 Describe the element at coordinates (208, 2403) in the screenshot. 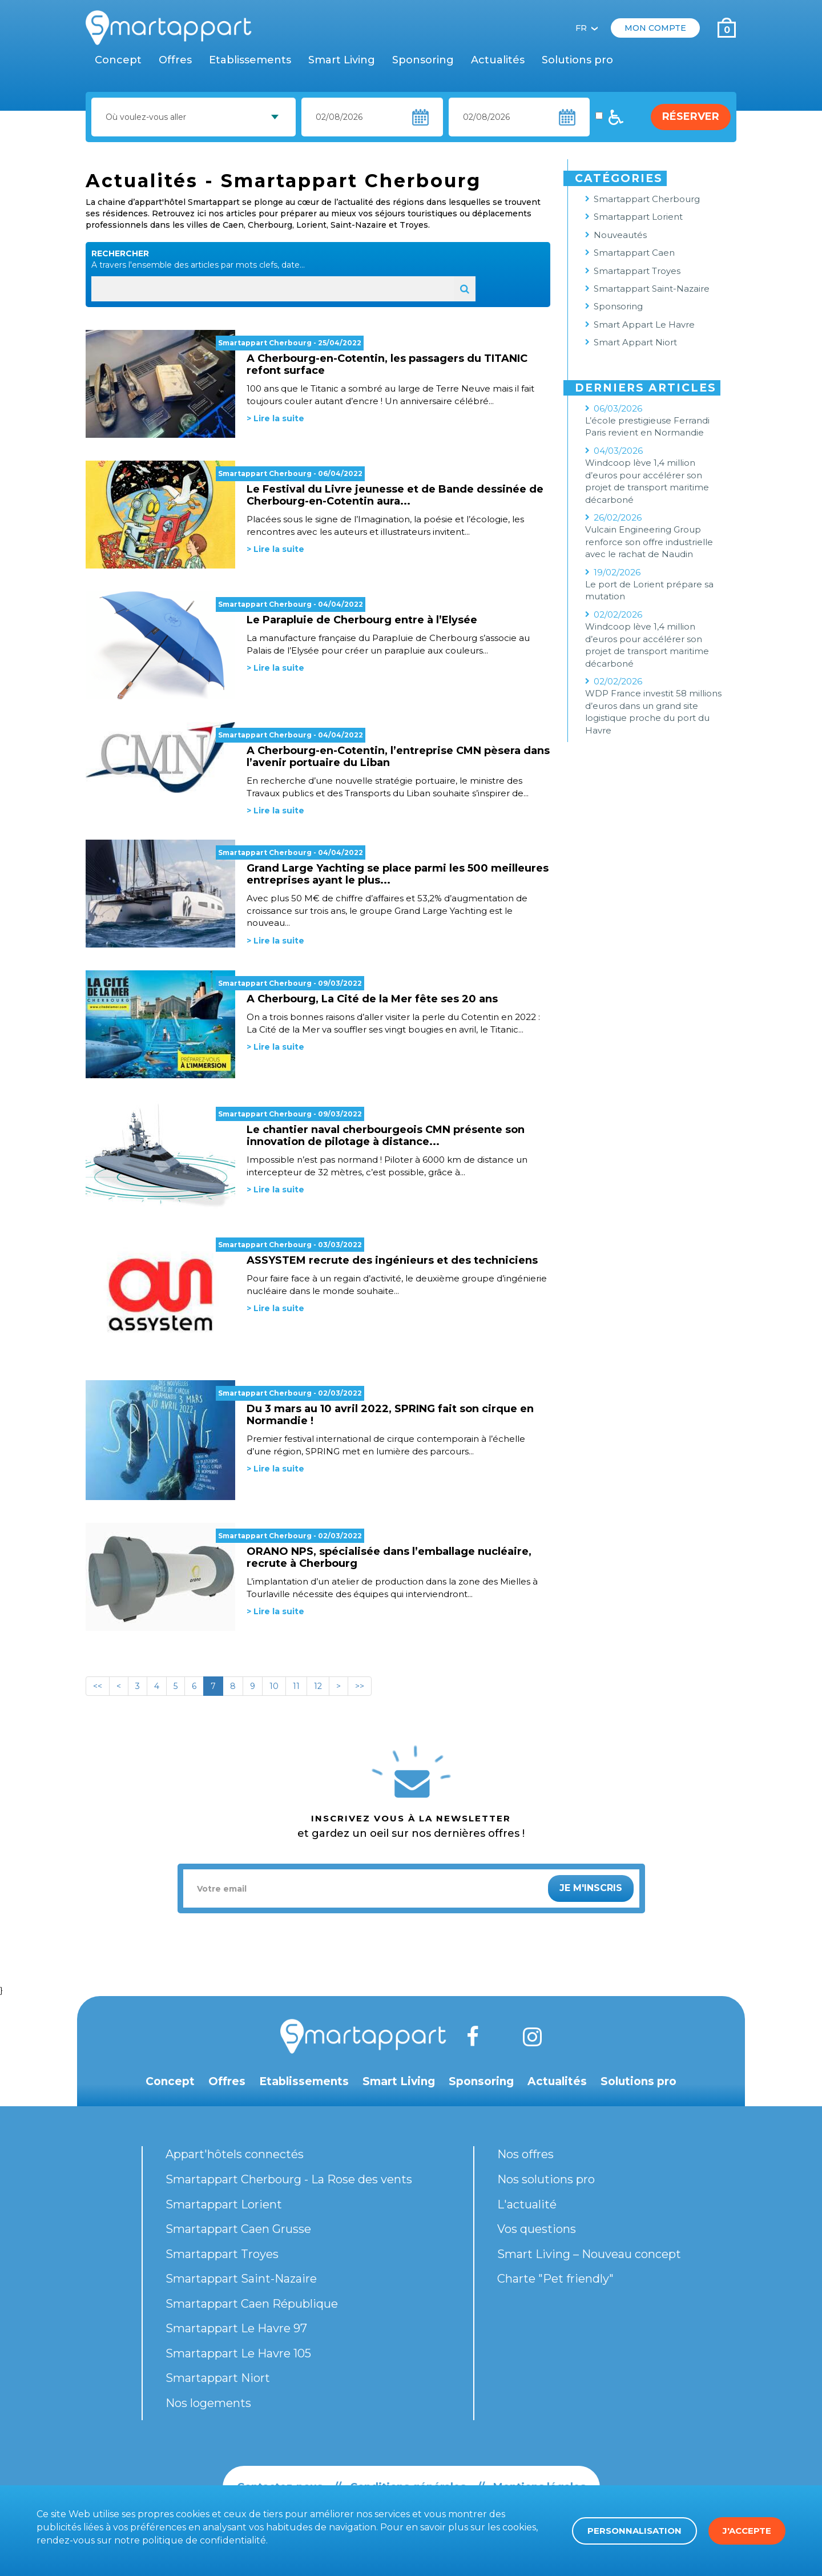

I see `Nos logements` at that location.